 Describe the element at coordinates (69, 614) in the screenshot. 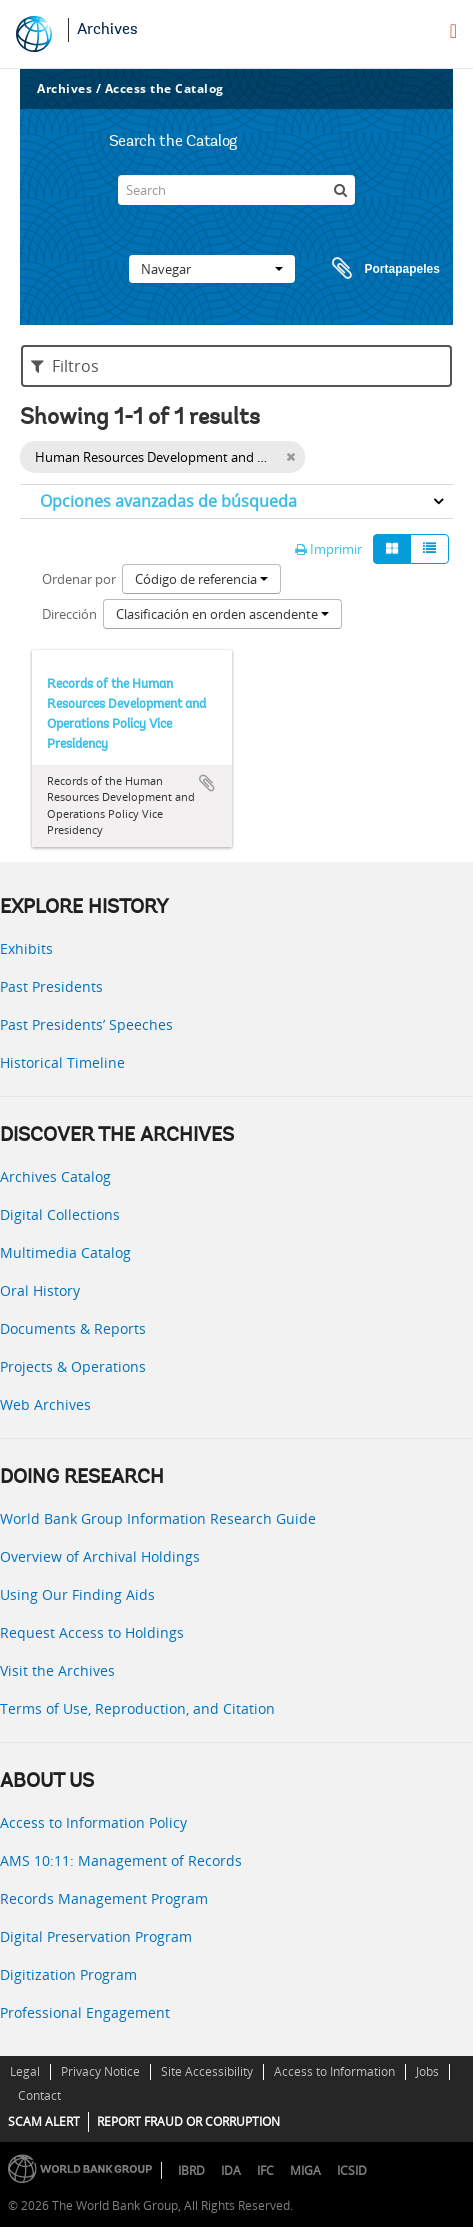

I see `Dirección` at that location.